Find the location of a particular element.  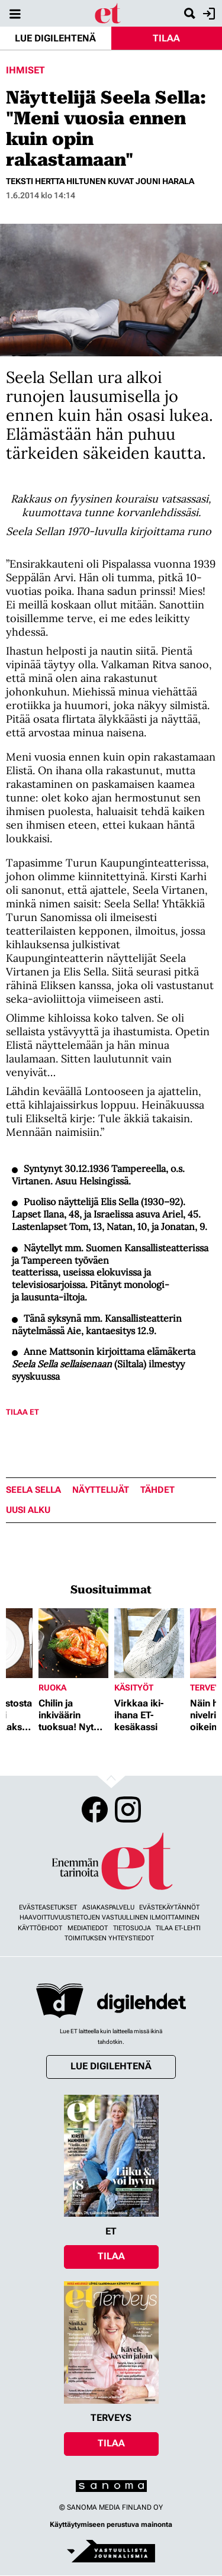

[Lue lisää sisällöstä Chilin ja inkiväärin tuoksua! Nyt herkutellaan jättikatkaravuilla] is located at coordinates (73, 1643).